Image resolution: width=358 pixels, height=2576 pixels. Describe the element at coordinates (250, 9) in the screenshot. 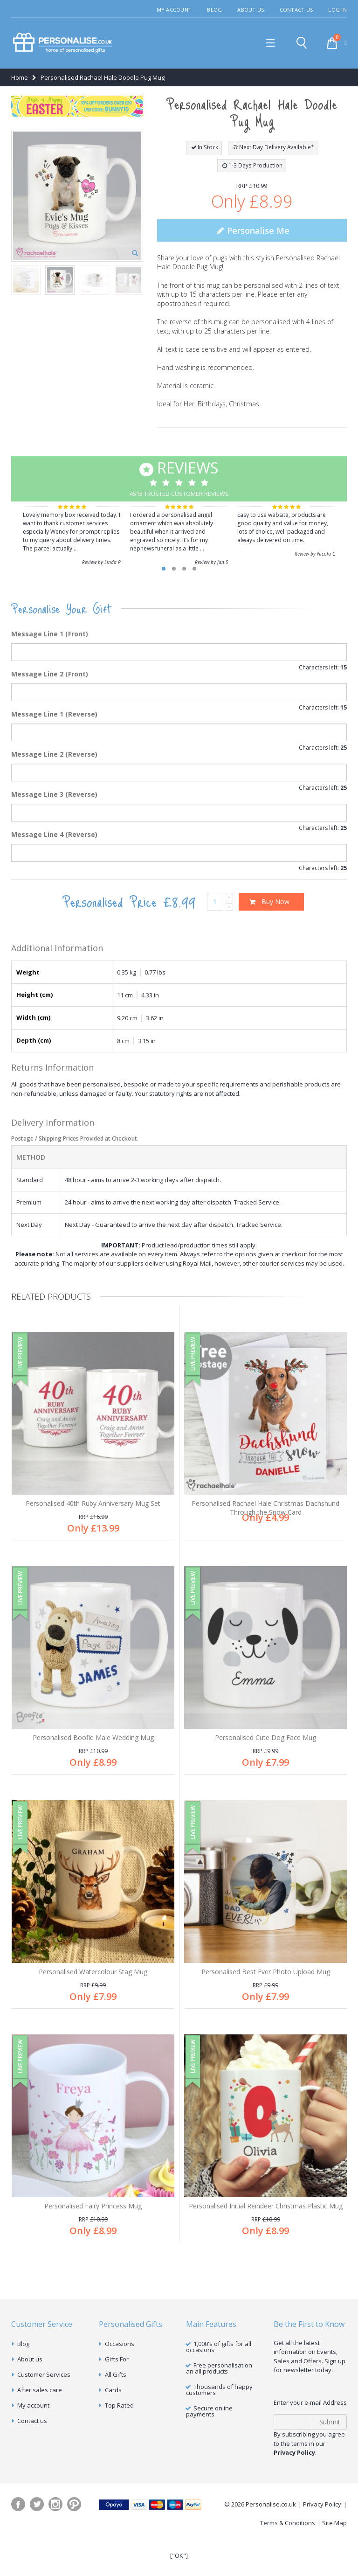

I see `About Us` at that location.